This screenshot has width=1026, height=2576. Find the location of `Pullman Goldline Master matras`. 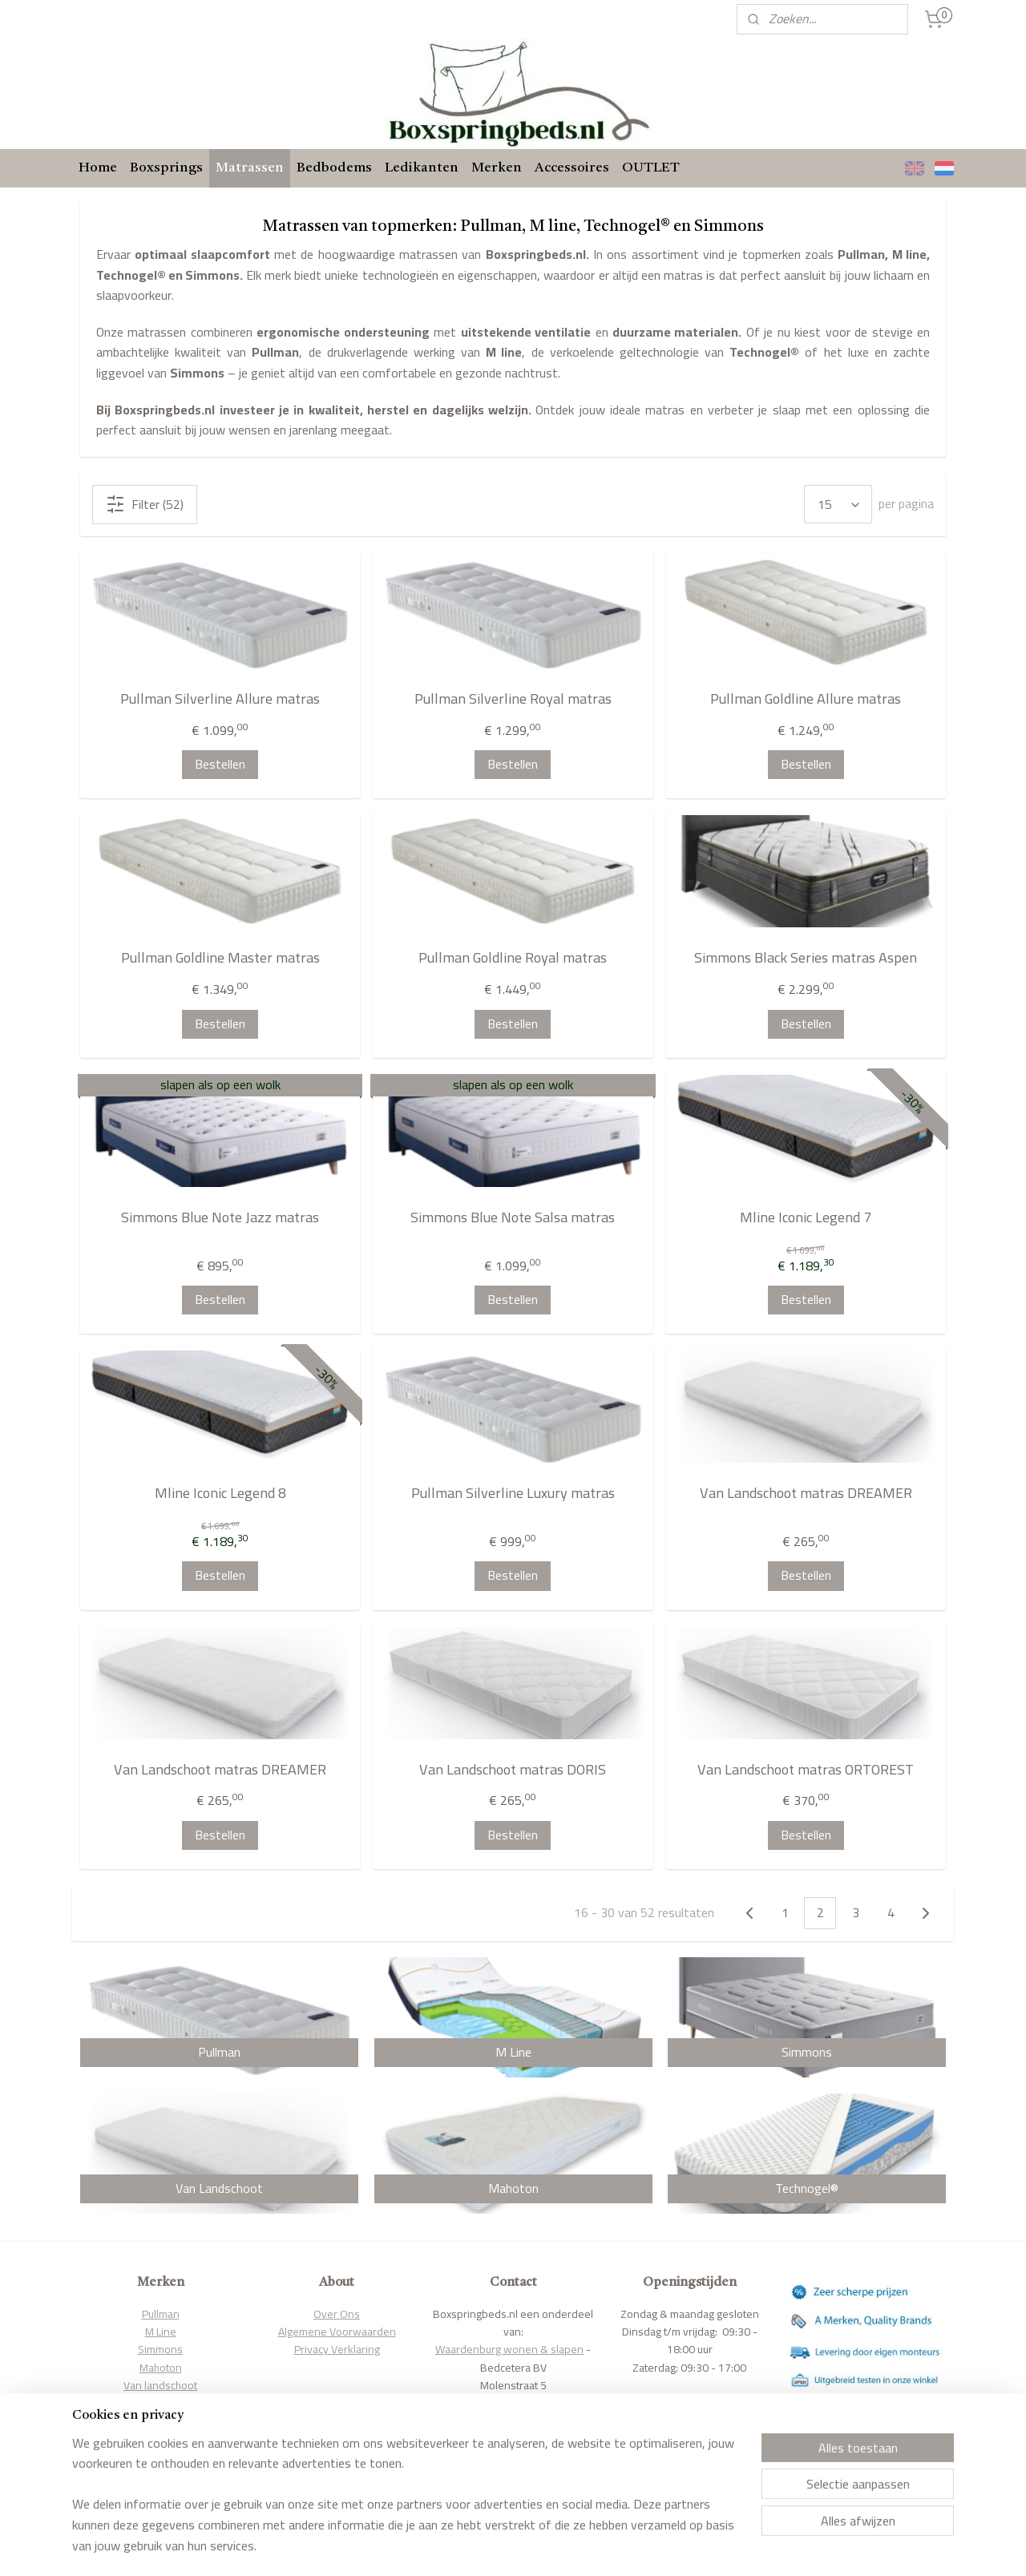

Pullman Goldline Master matras is located at coordinates (220, 958).